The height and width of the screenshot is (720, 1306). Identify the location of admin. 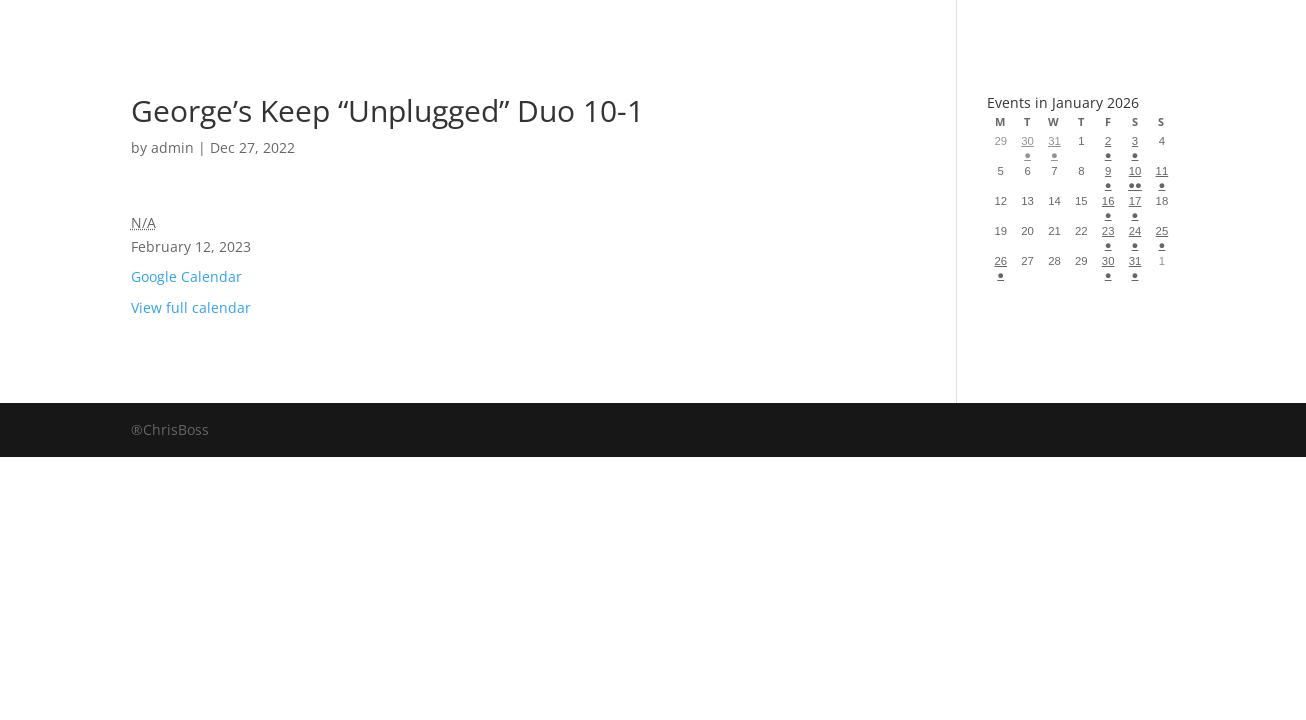
(172, 147).